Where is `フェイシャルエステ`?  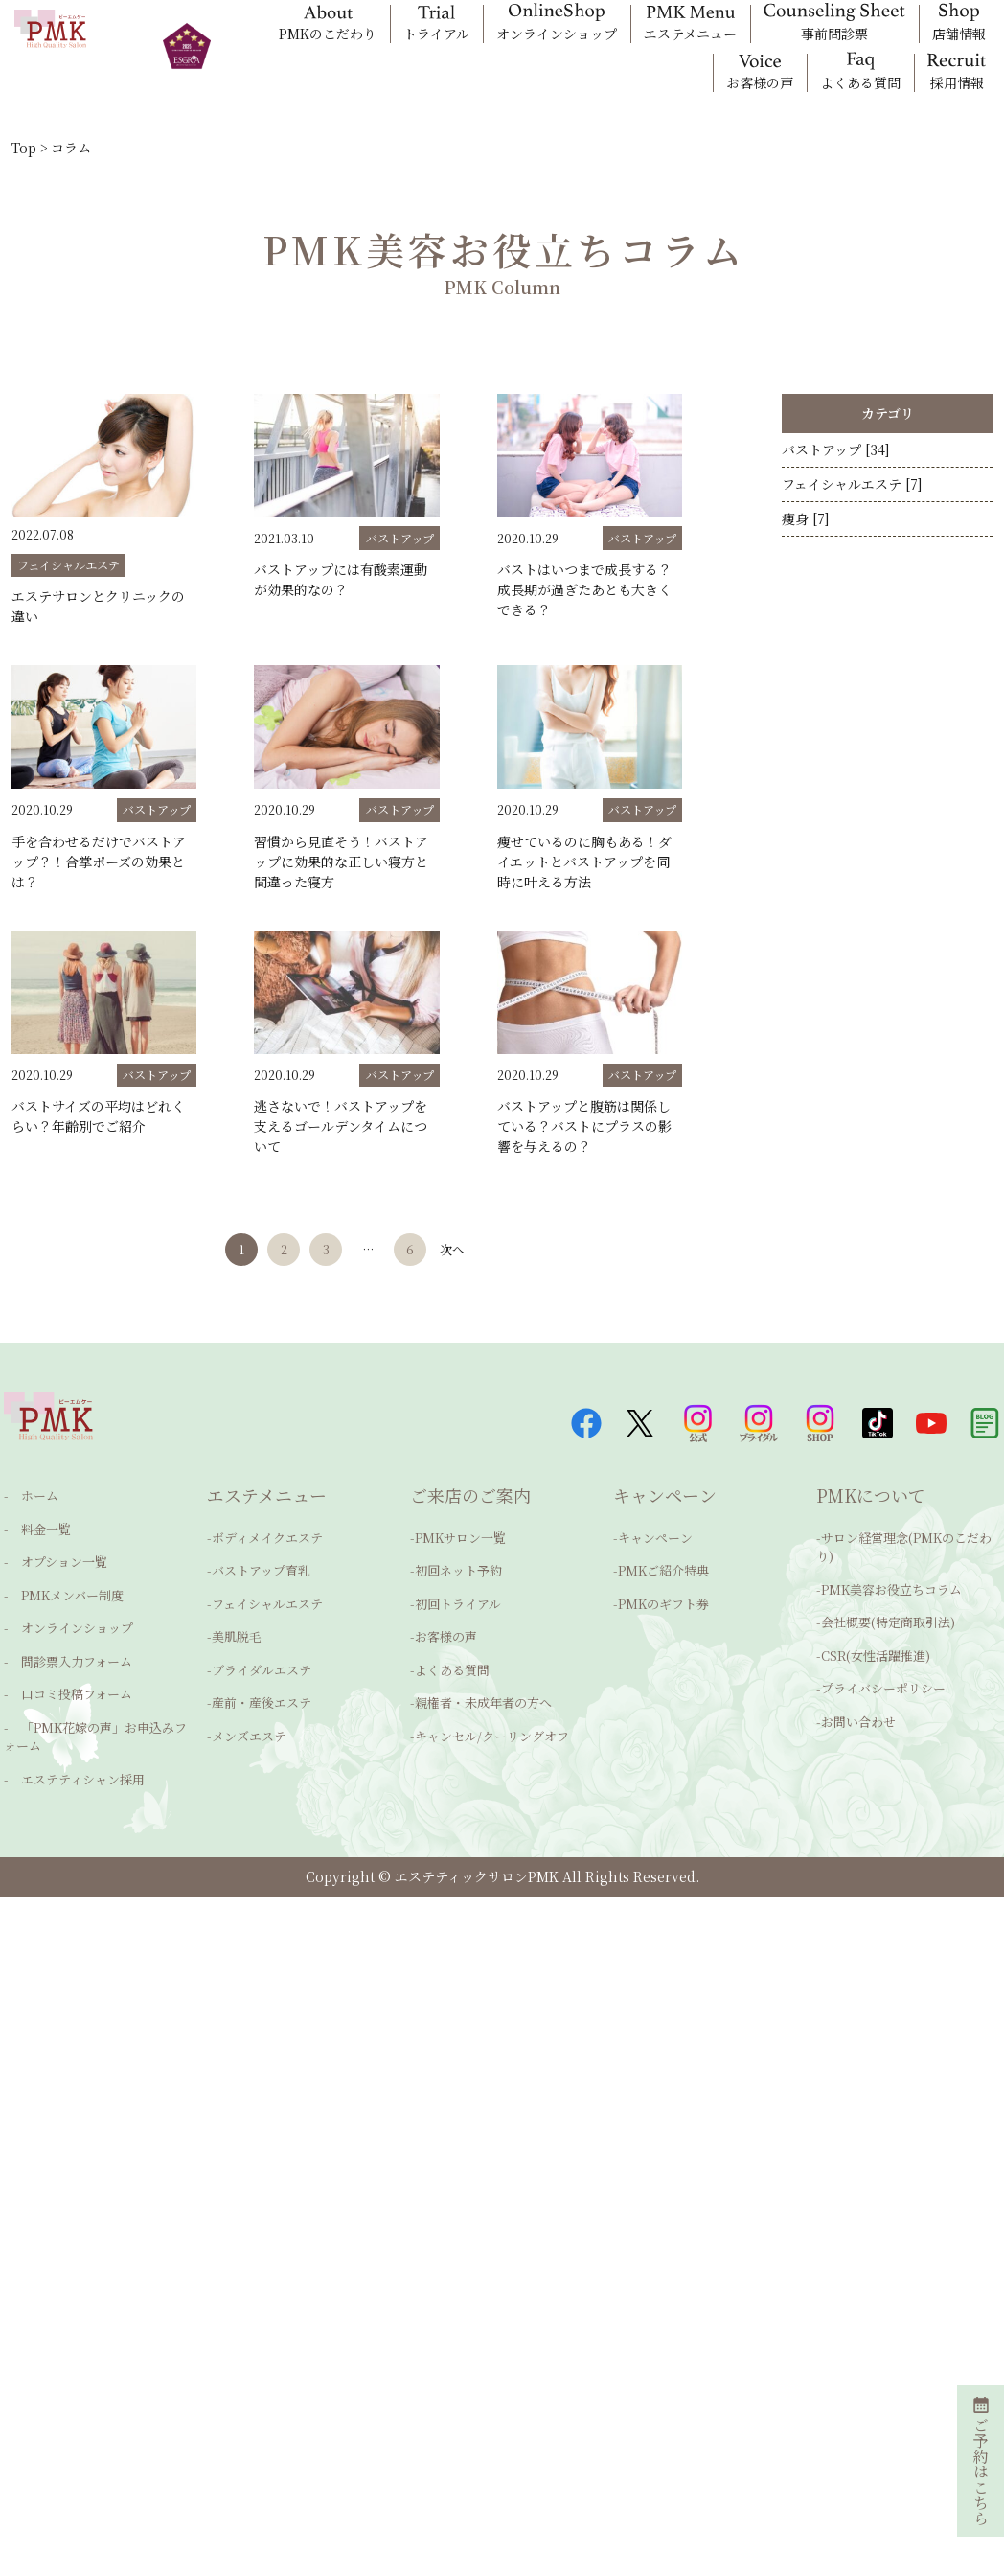 フェイシャルエステ is located at coordinates (267, 1606).